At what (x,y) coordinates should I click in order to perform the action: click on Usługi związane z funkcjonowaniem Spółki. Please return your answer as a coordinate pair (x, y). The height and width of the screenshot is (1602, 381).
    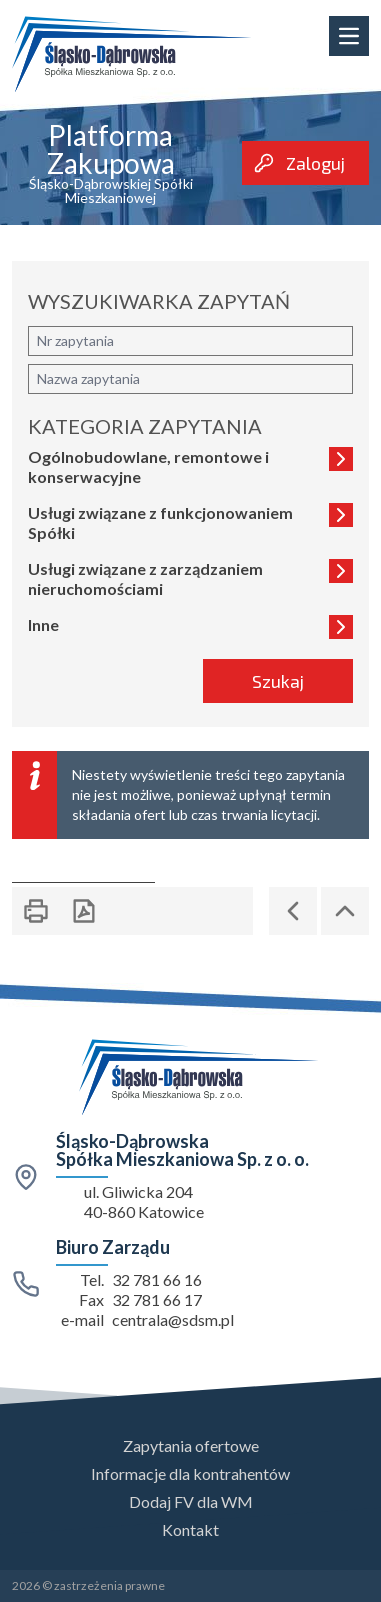
    Looking at the image, I should click on (190, 522).